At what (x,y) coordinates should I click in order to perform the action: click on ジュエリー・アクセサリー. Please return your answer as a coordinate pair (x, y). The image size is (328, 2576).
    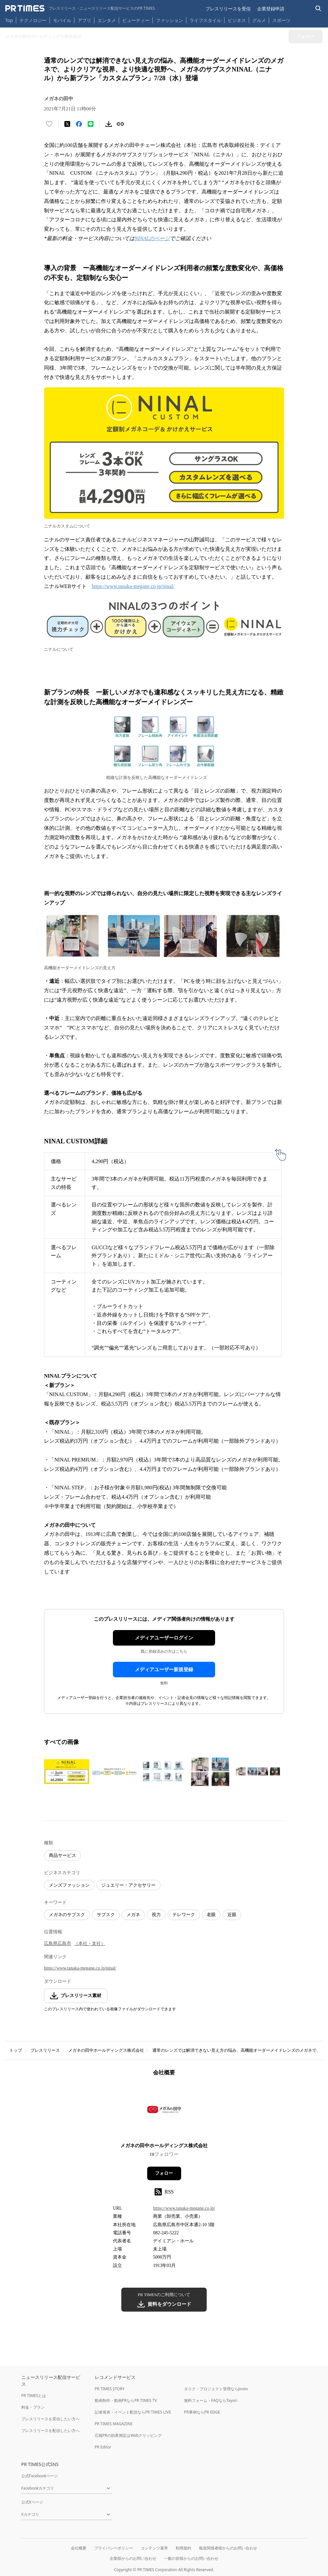
    Looking at the image, I should click on (128, 1885).